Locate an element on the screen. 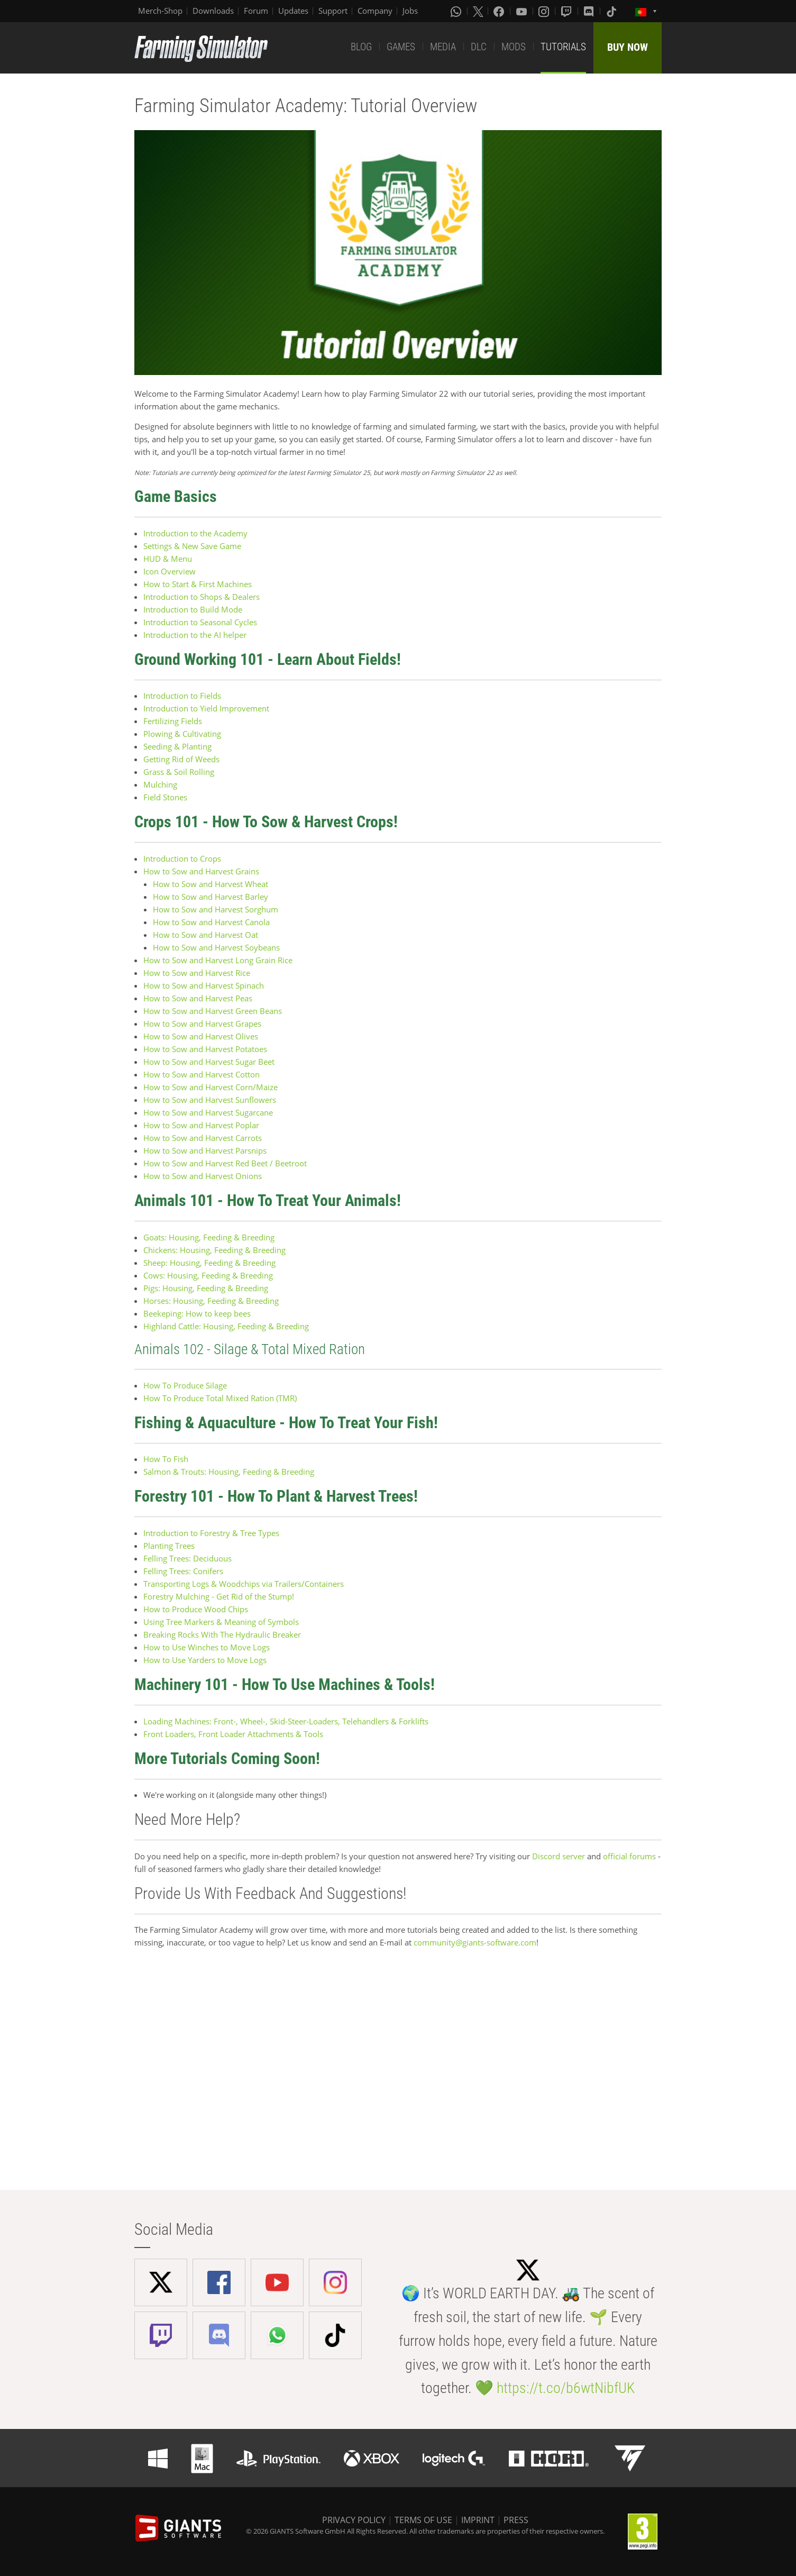 This screenshot has height=2576, width=796. Updates is located at coordinates (293, 10).